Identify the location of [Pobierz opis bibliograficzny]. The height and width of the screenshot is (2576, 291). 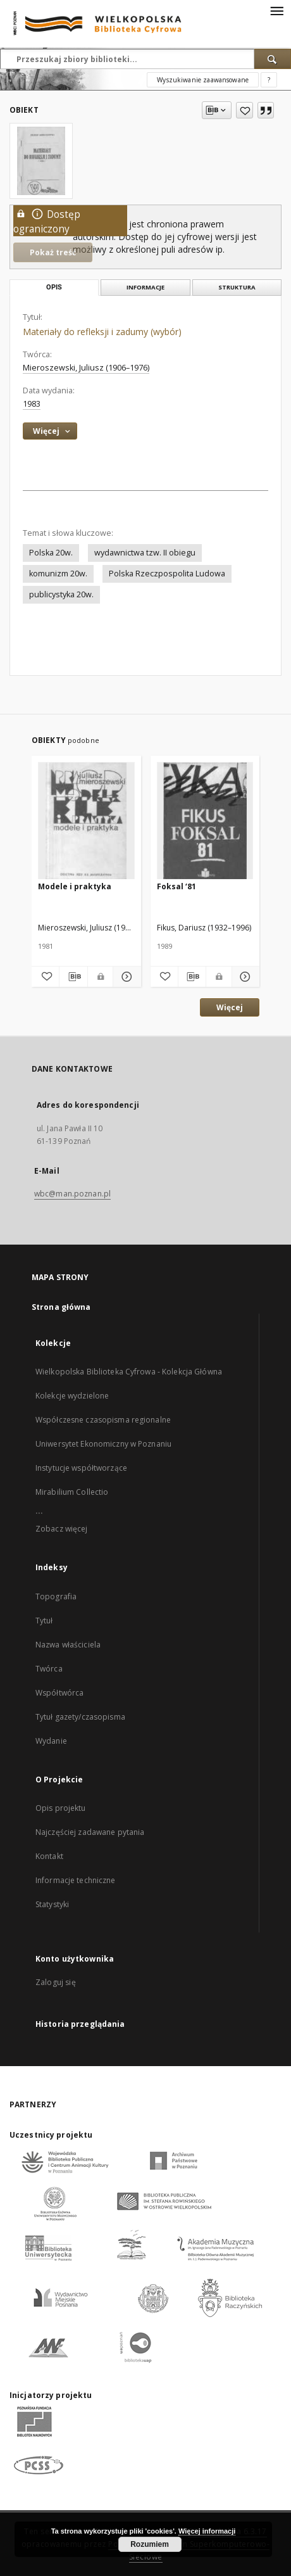
(73, 976).